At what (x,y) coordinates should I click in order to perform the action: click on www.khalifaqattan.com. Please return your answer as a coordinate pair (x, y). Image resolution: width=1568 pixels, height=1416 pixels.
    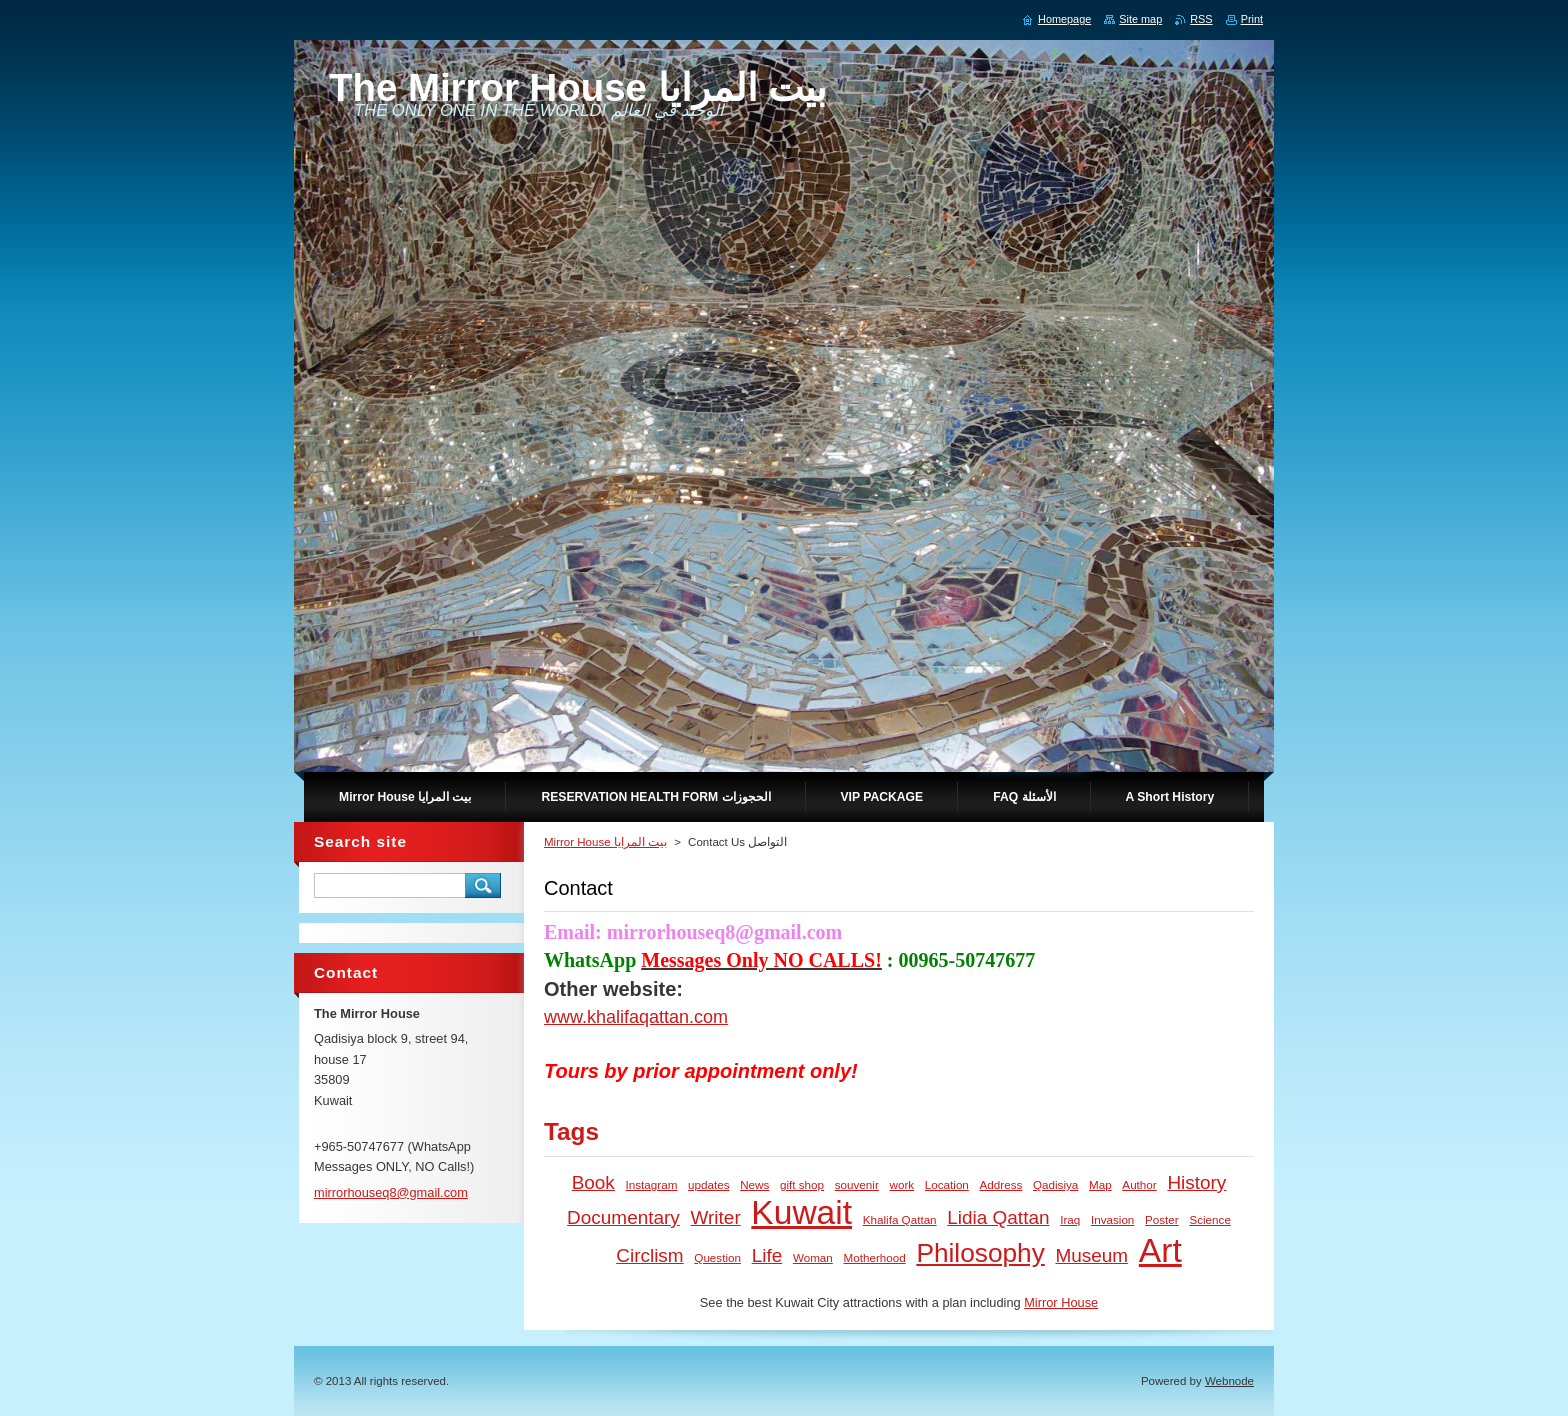
    Looking at the image, I should click on (636, 1017).